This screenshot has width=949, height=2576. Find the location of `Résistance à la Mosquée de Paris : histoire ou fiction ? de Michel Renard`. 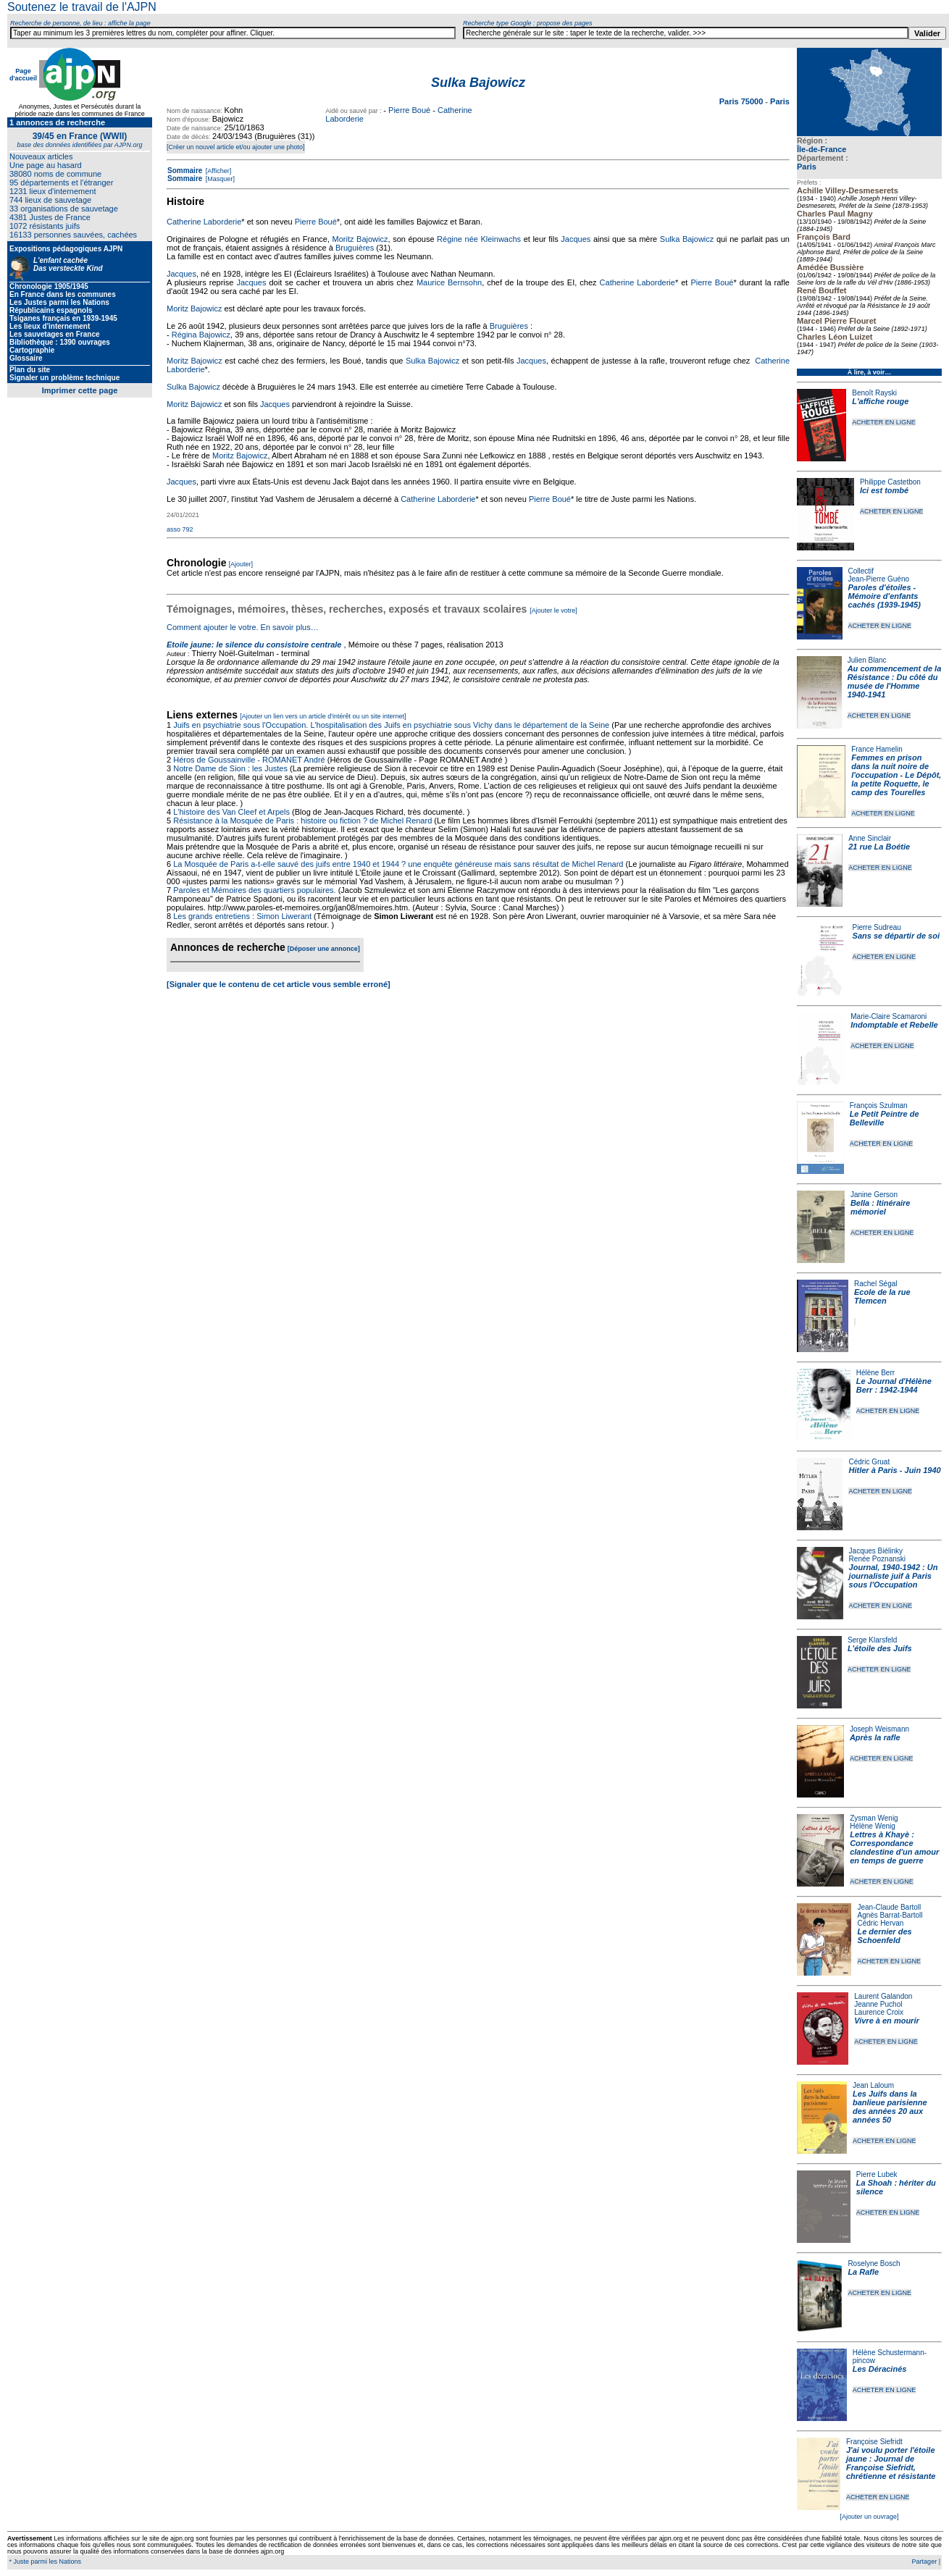

Résistance à la Mosquée de Paris : histoire ou fiction ? de Michel Renard is located at coordinates (302, 820).